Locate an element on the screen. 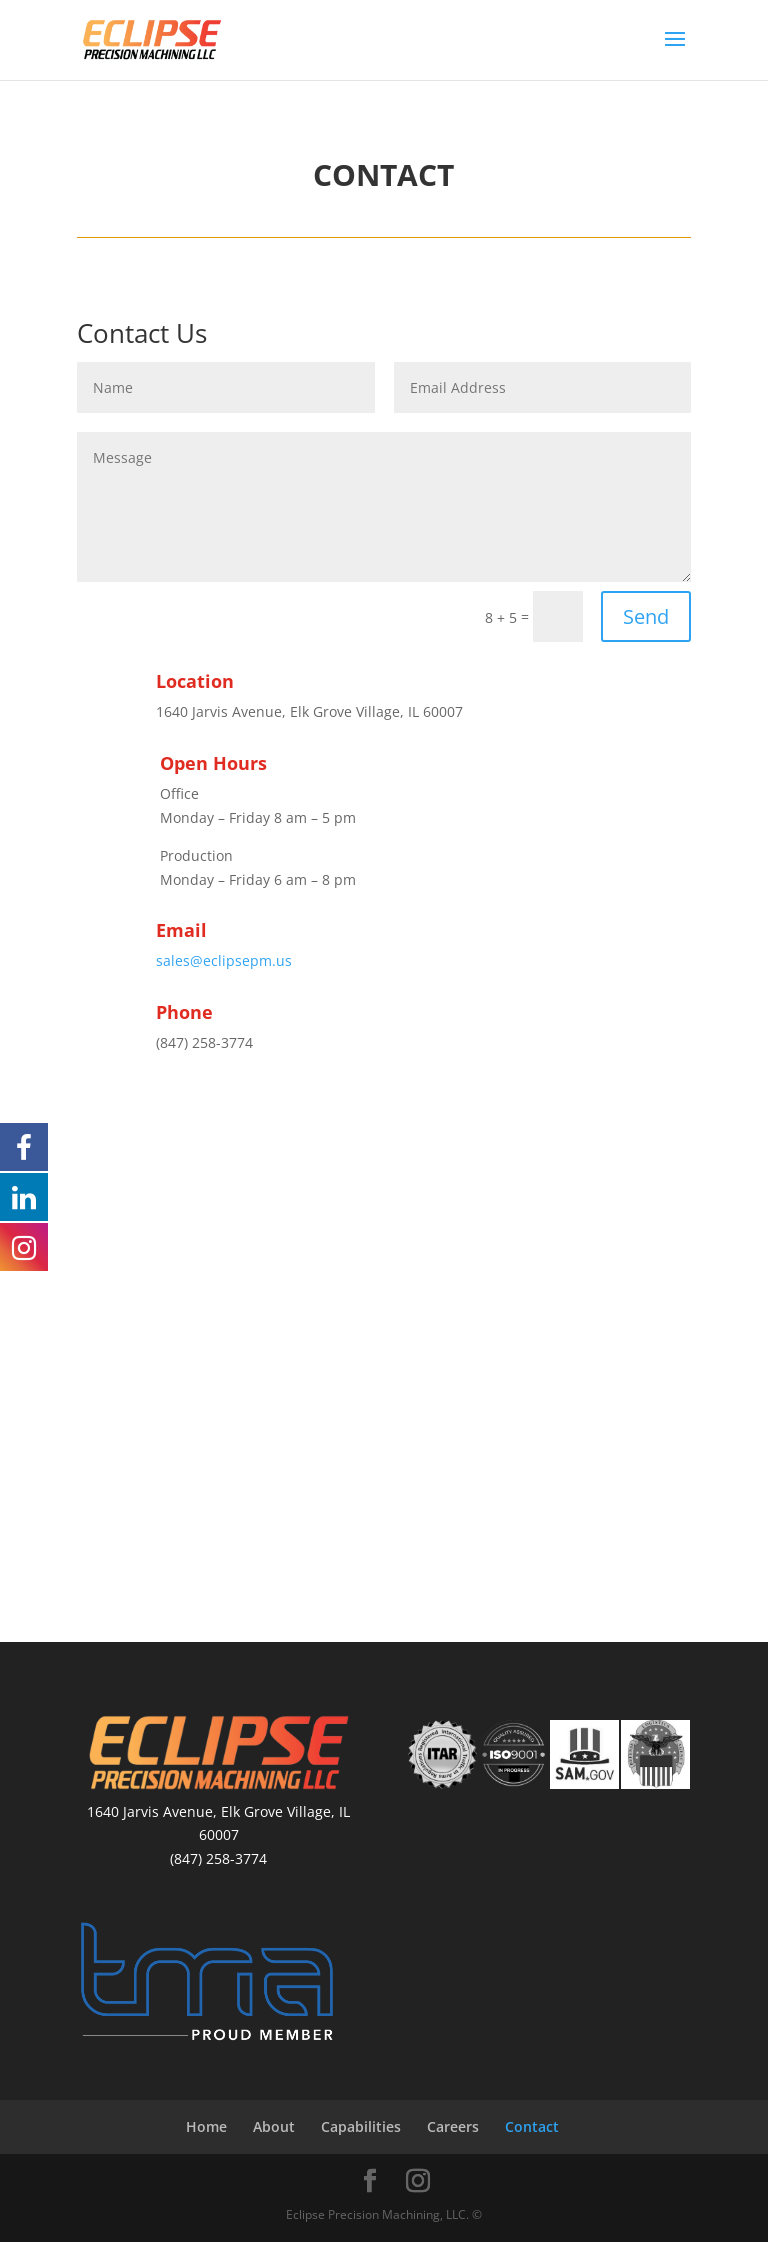 Image resolution: width=768 pixels, height=2242 pixels. Careers is located at coordinates (453, 2126).